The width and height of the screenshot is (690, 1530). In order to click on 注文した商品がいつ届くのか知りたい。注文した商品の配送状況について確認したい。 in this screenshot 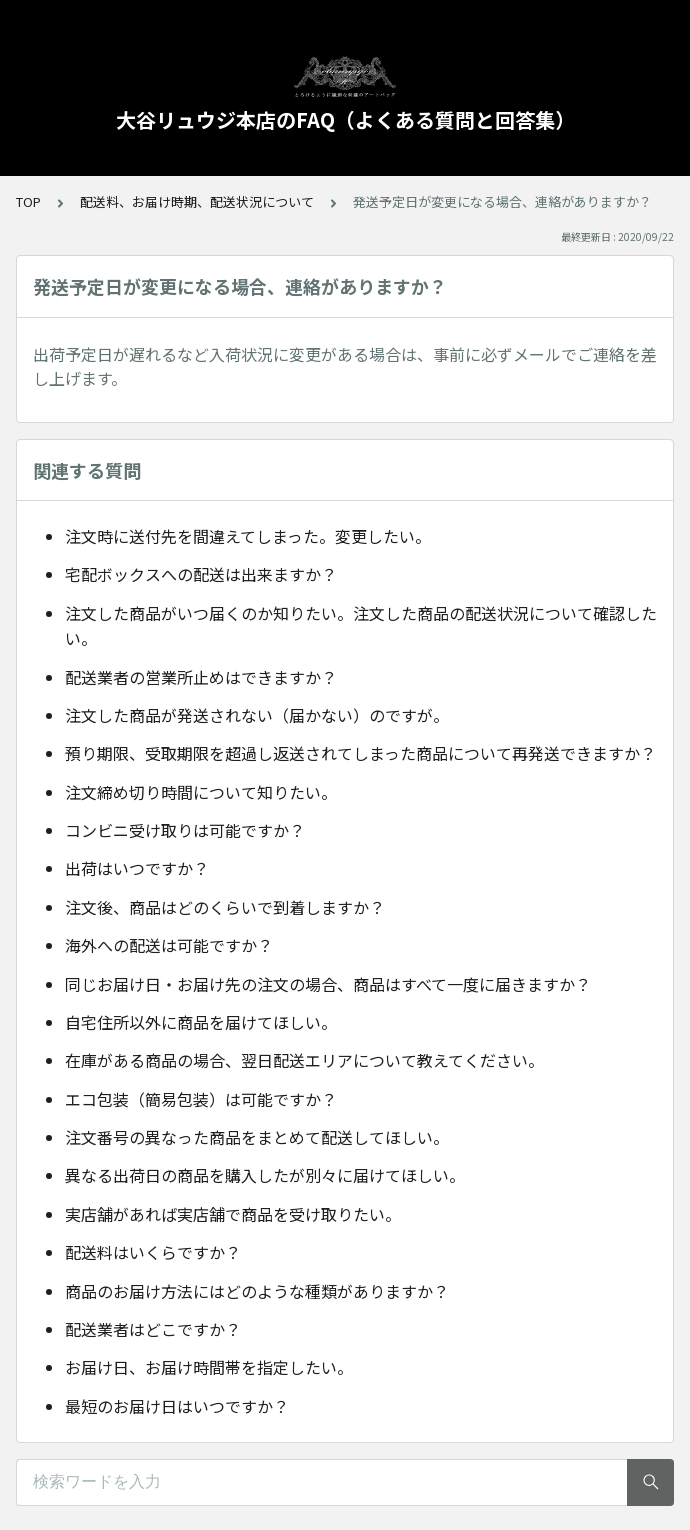, I will do `click(361, 626)`.